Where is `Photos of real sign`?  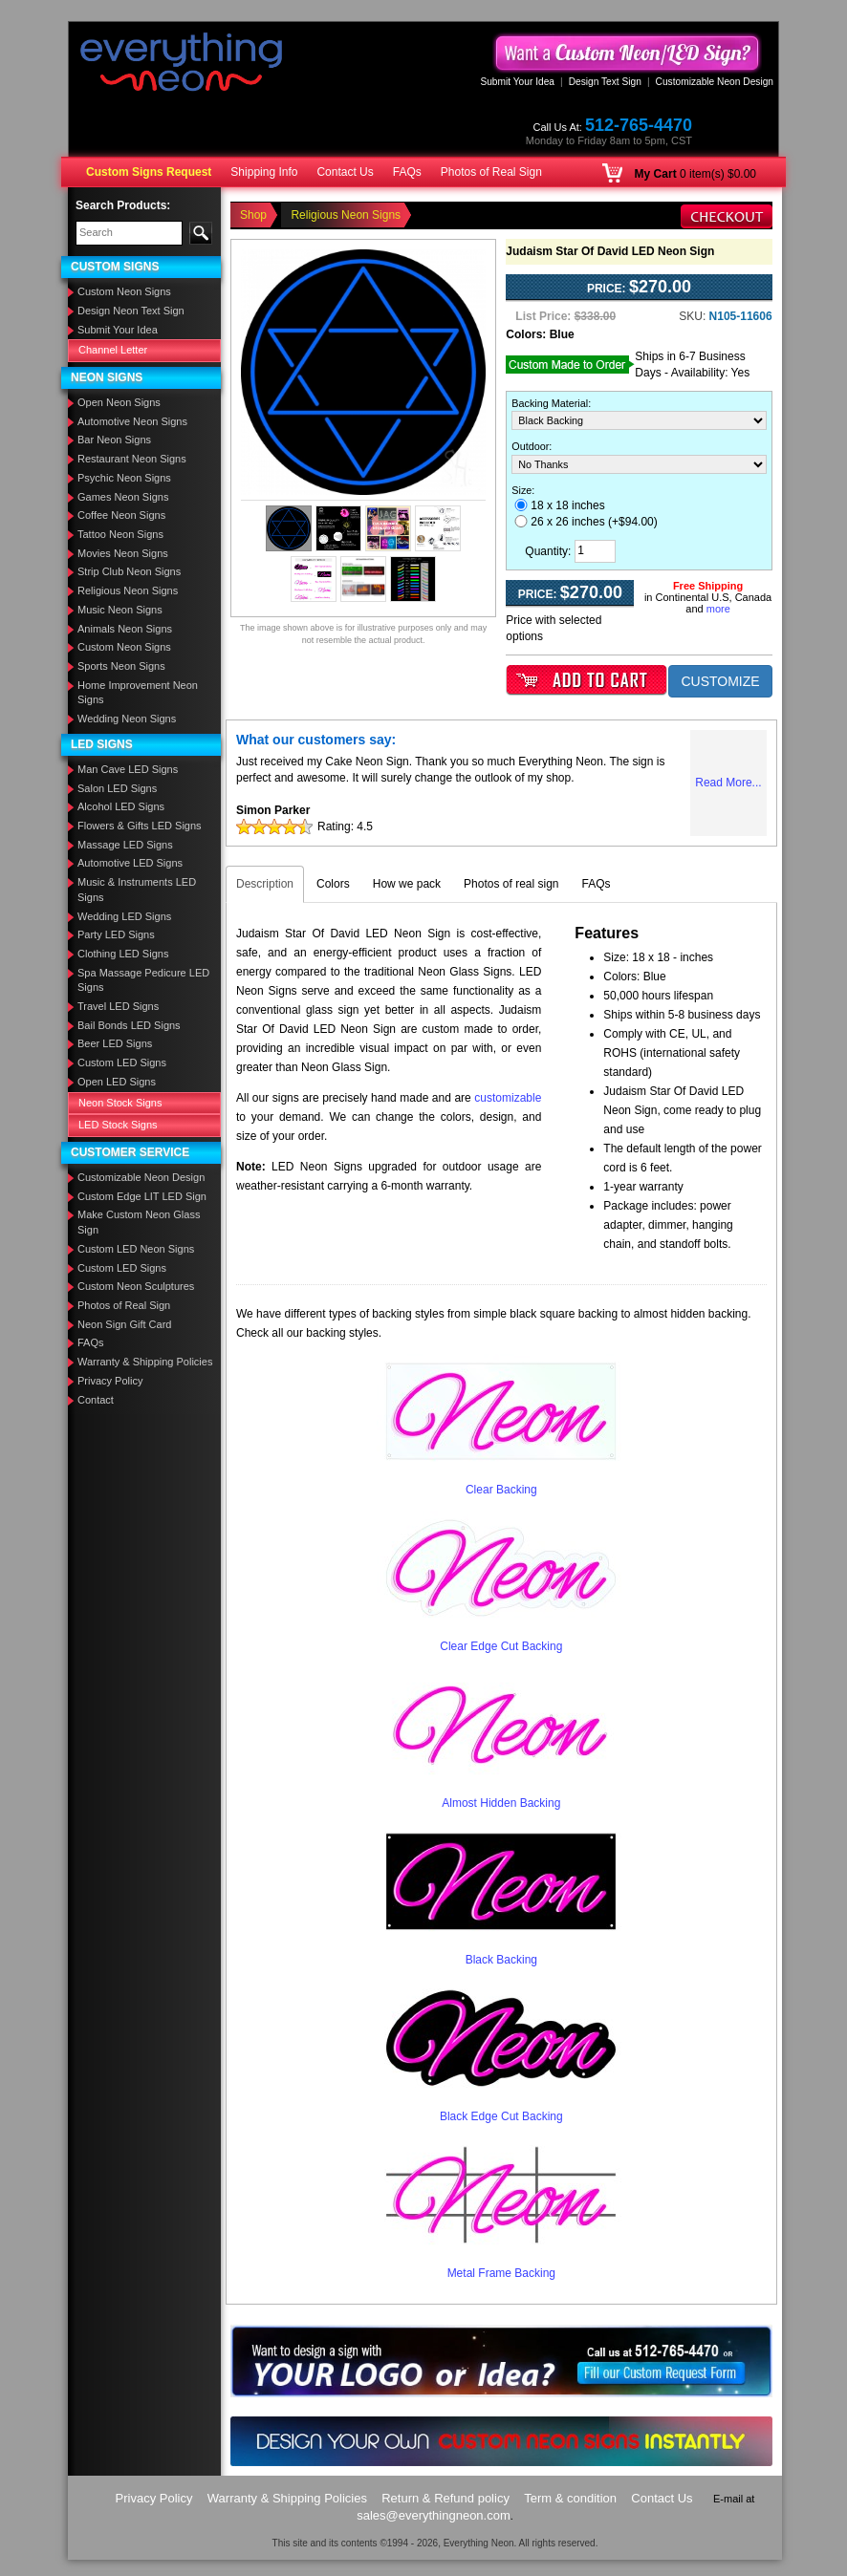 Photos of real sign is located at coordinates (511, 884).